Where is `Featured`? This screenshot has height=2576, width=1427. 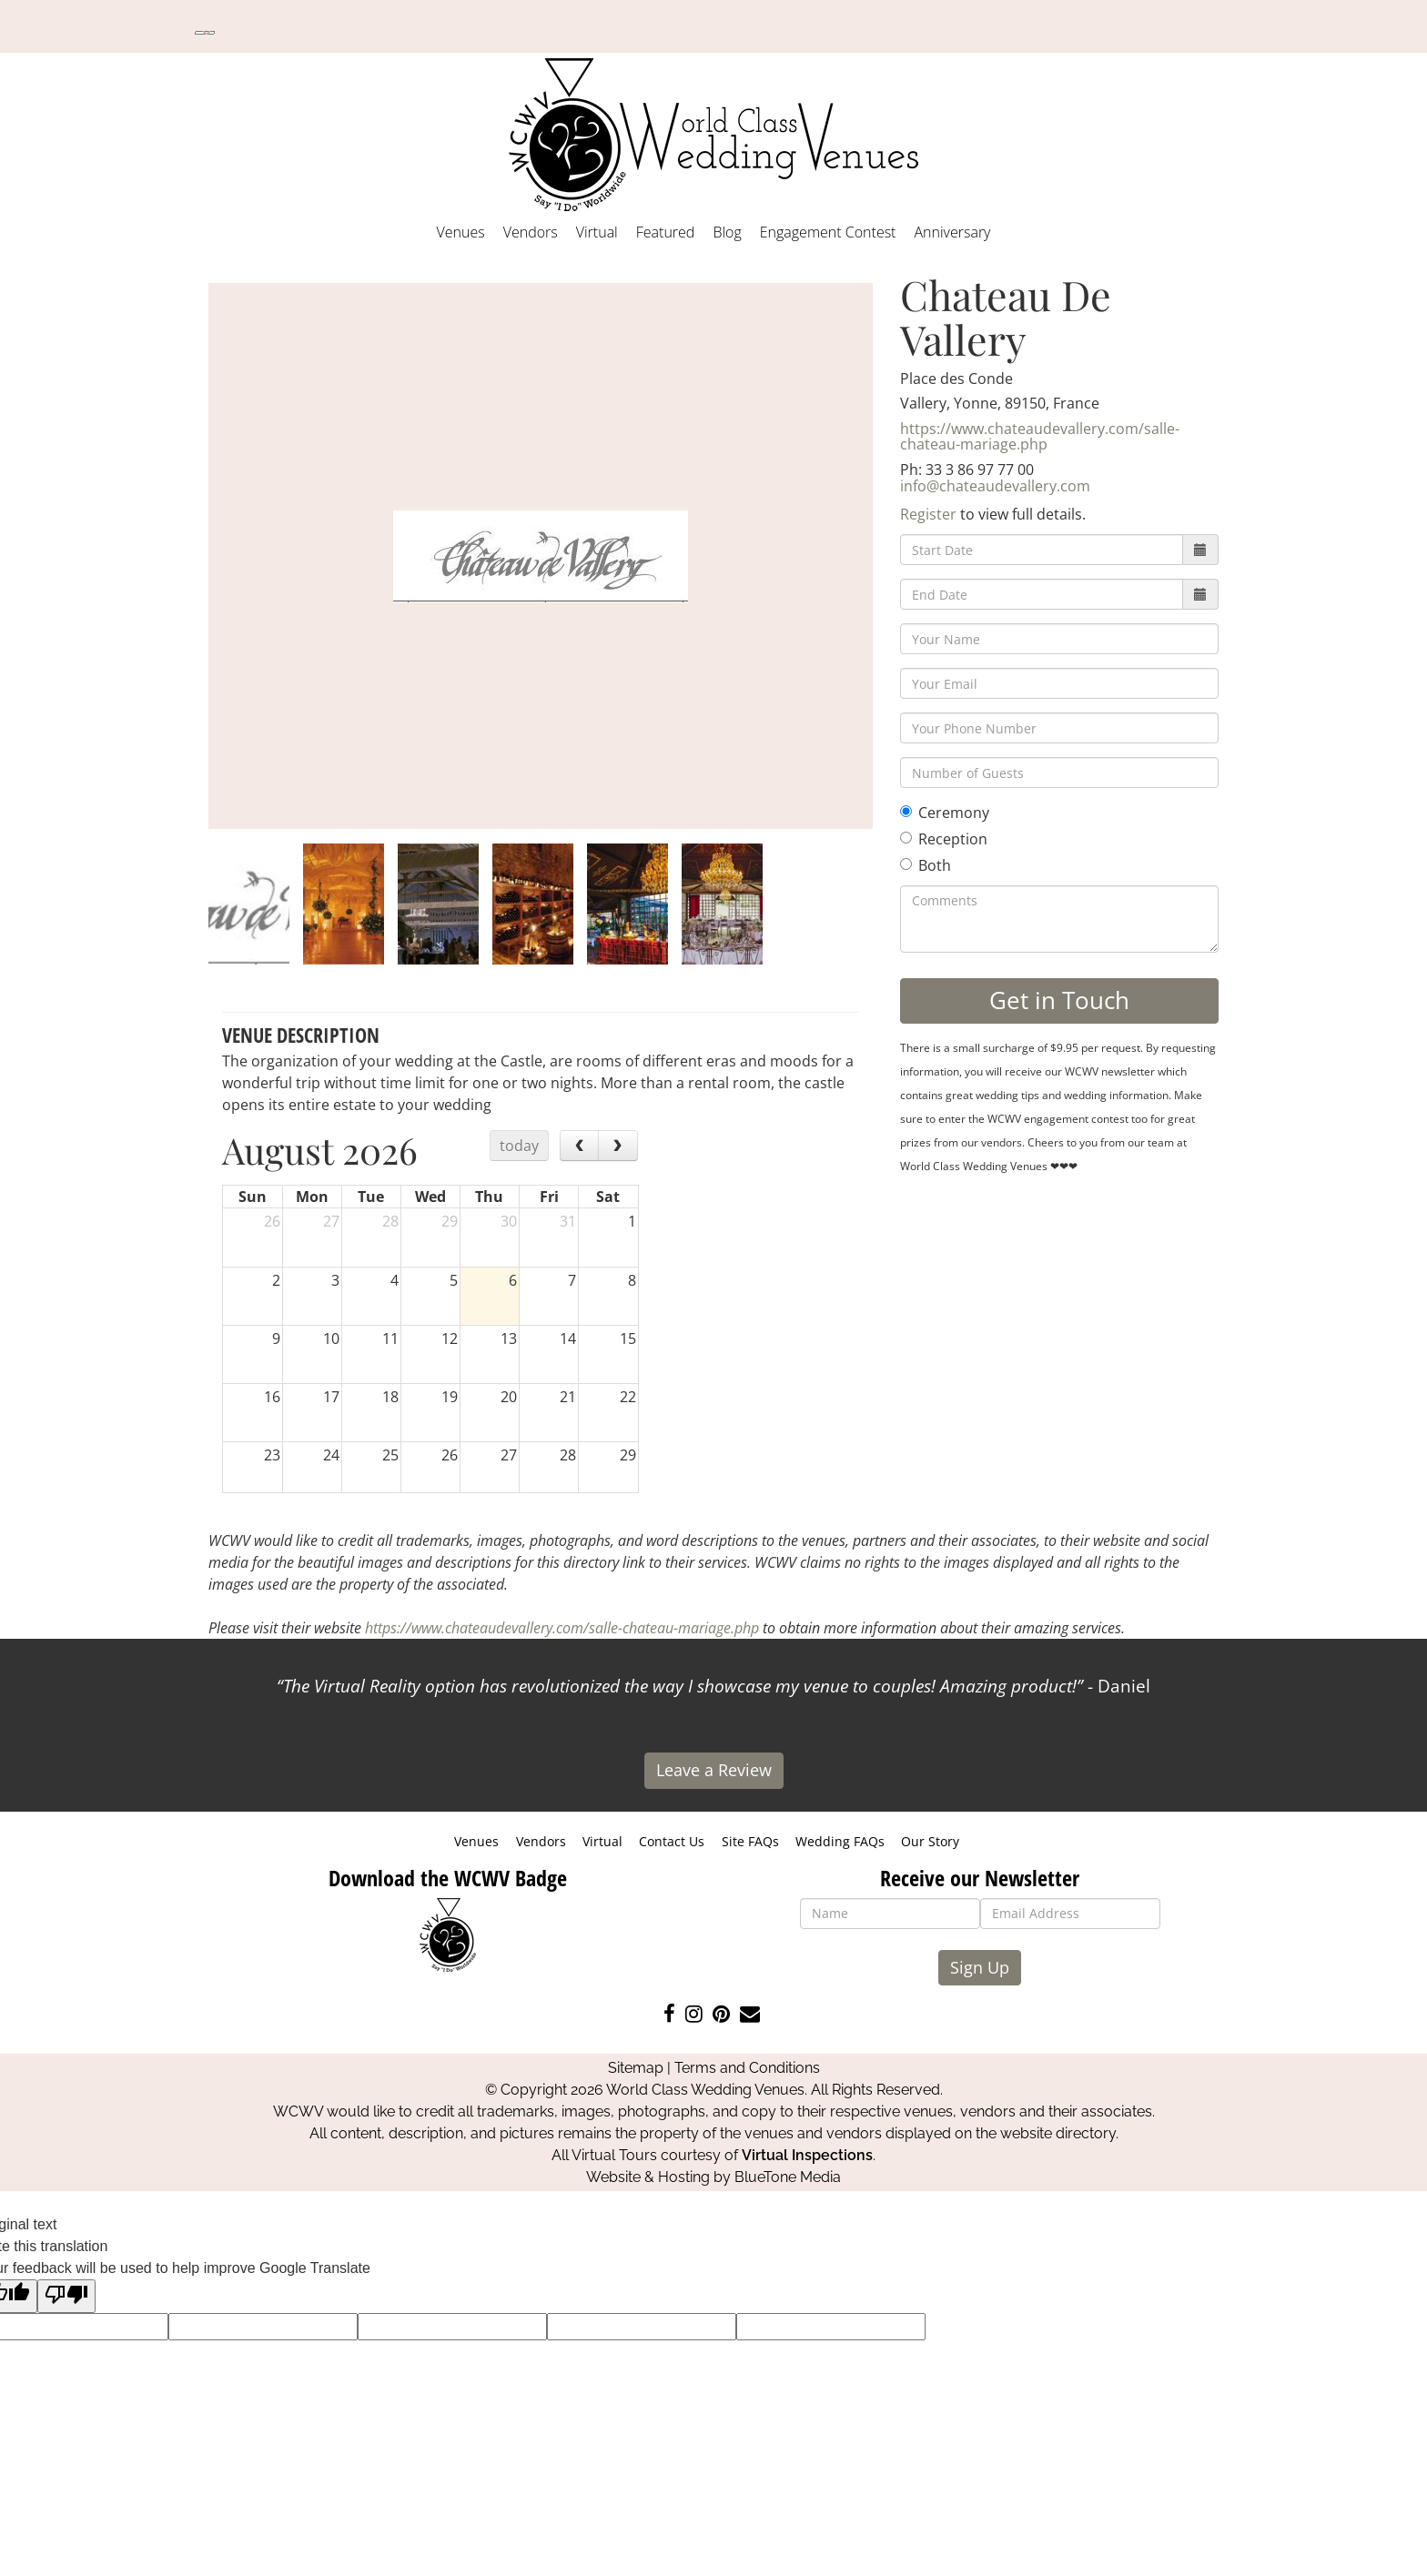 Featured is located at coordinates (665, 232).